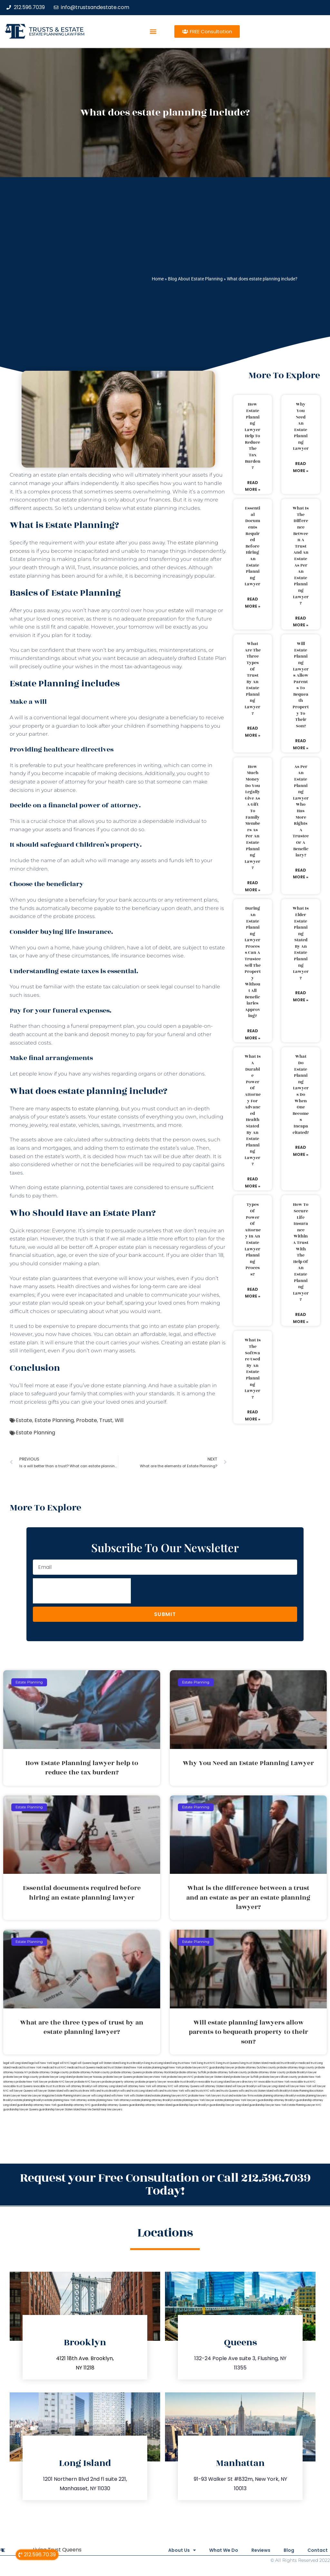 Image resolution: width=330 pixels, height=2576 pixels. Describe the element at coordinates (152, 2100) in the screenshot. I see `estate planning attorney Brooklyn` at that location.